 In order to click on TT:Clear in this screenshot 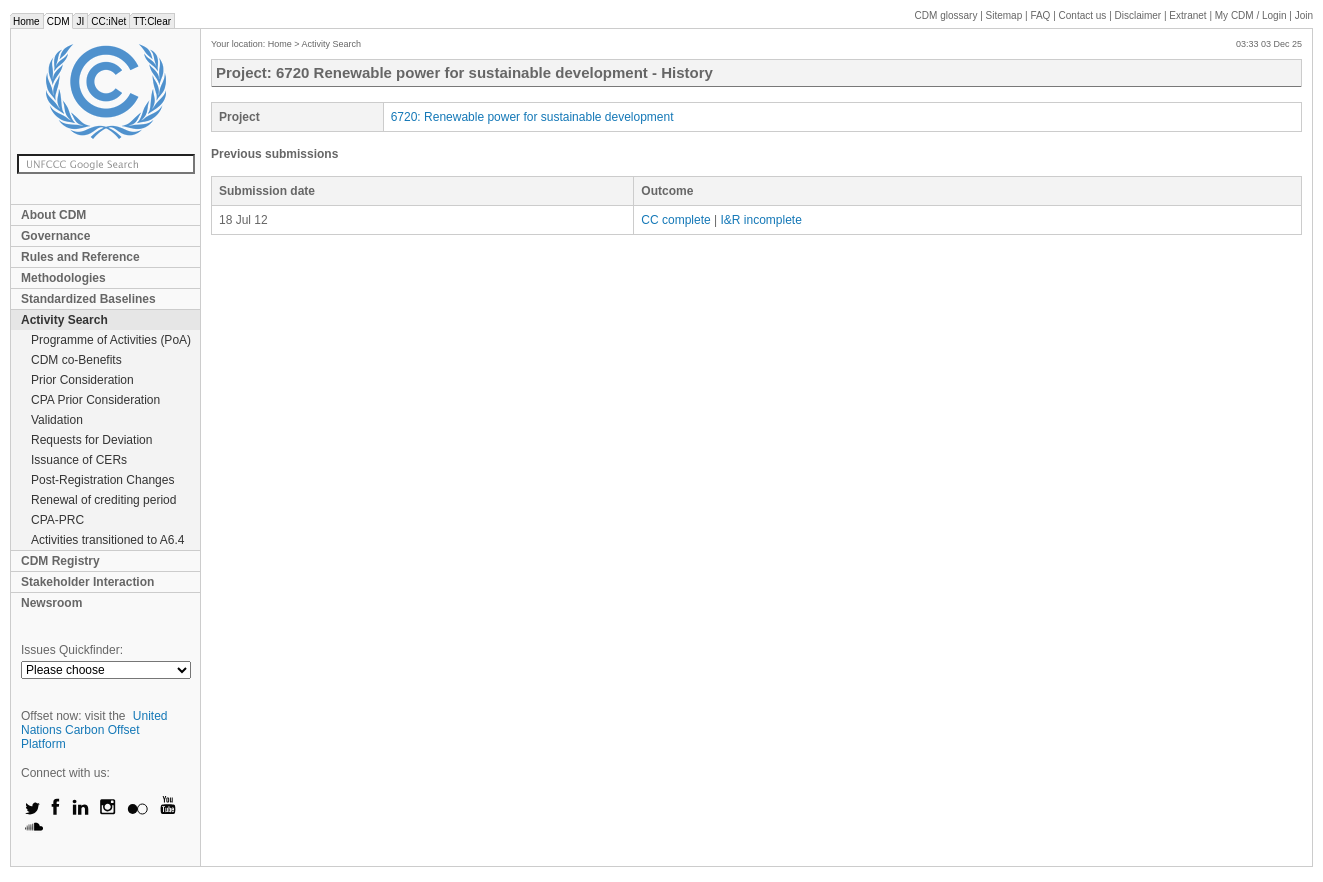, I will do `click(152, 21)`.